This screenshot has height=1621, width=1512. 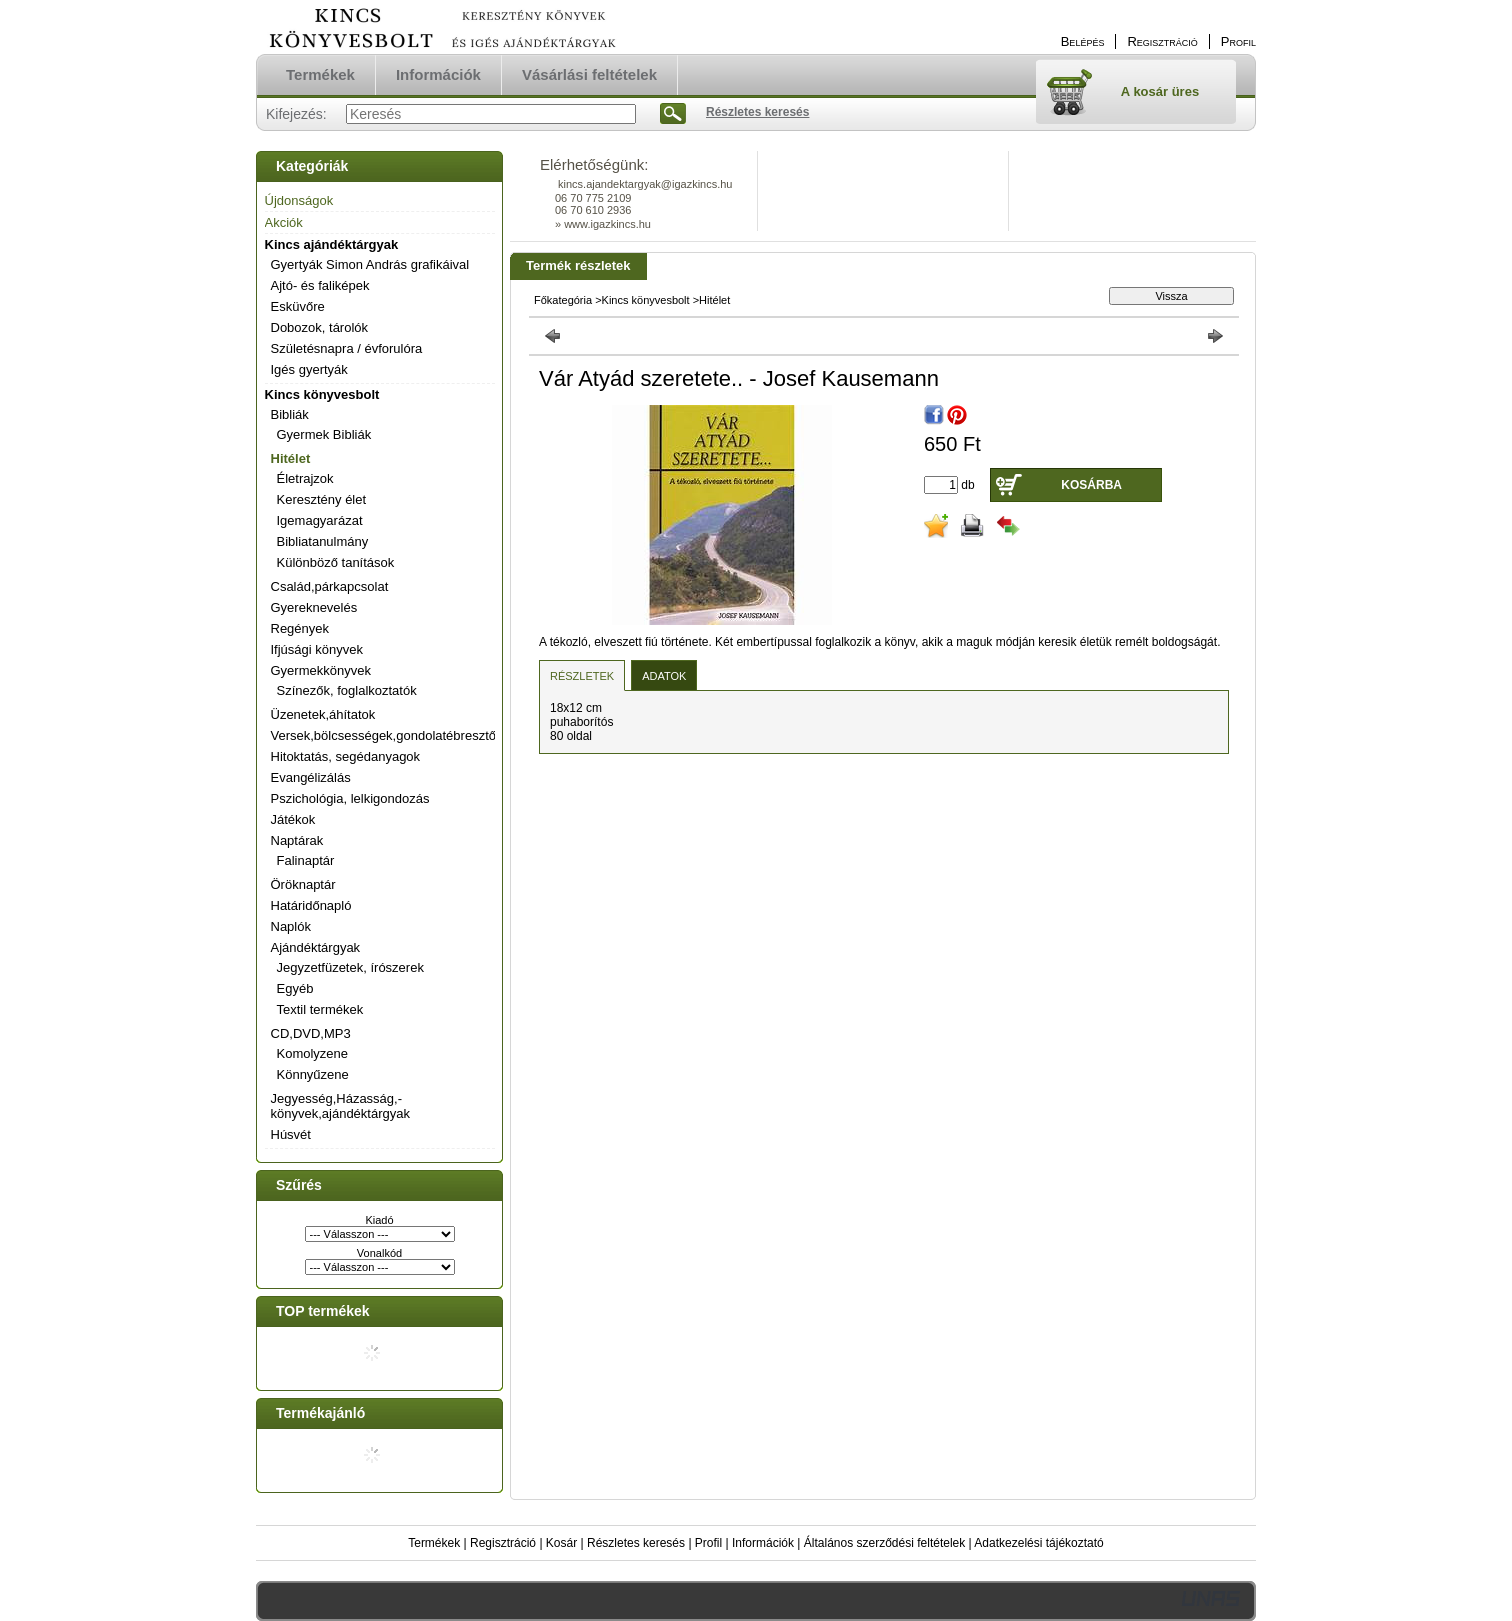 What do you see at coordinates (323, 541) in the screenshot?
I see `Bibliatanulmány` at bounding box center [323, 541].